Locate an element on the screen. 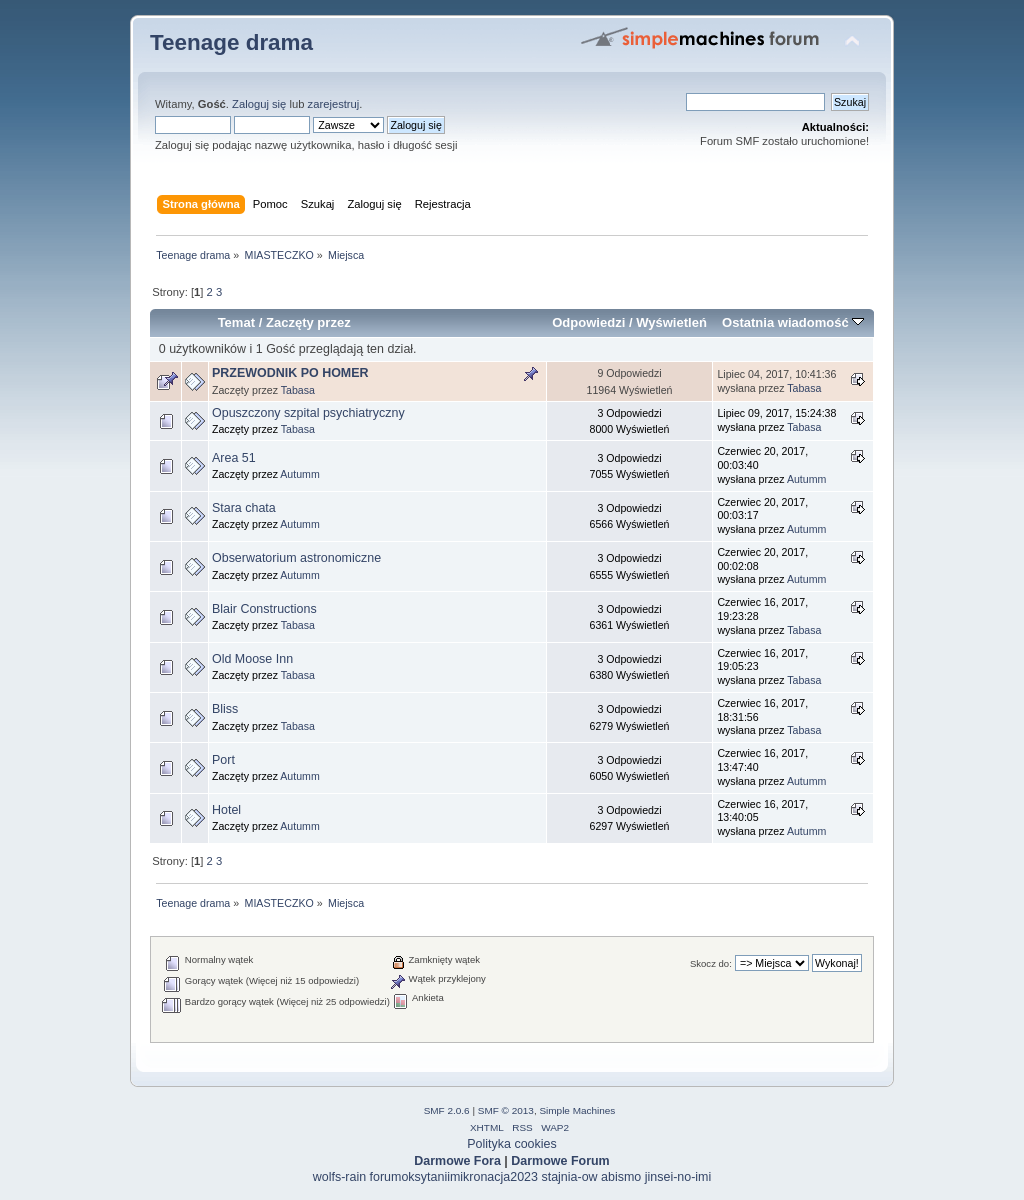 This screenshot has width=1024, height=1200. abismo is located at coordinates (621, 1177).